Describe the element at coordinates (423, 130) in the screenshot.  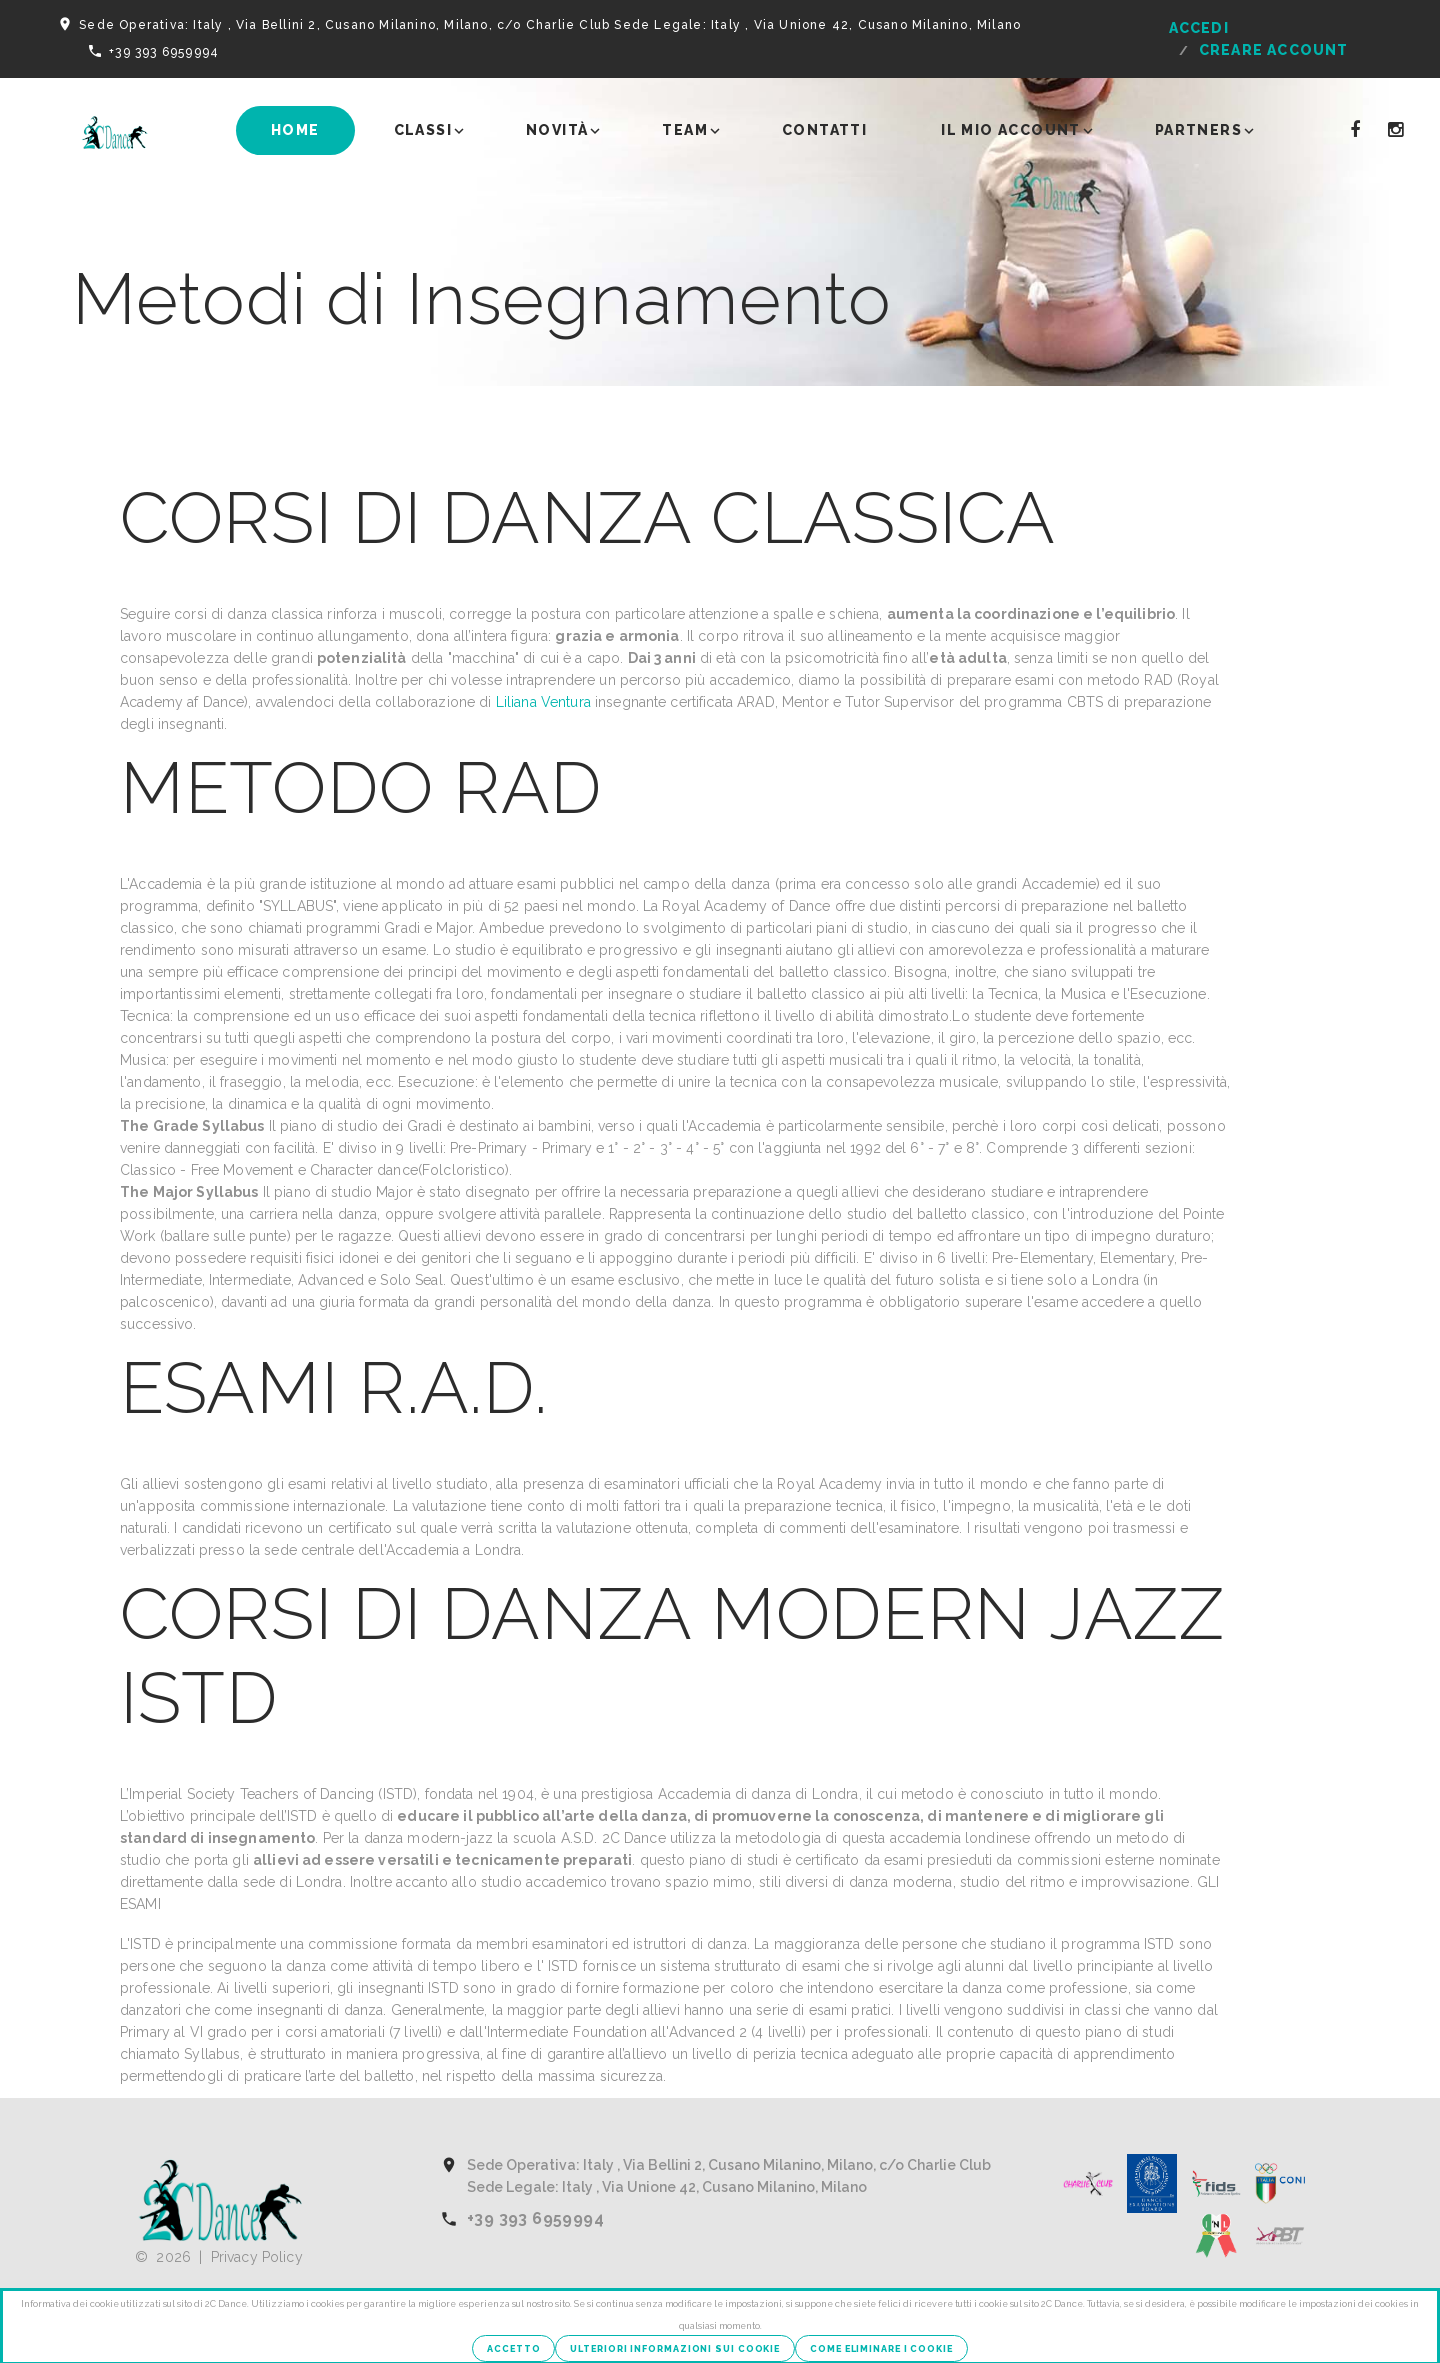
I see `Classi` at that location.